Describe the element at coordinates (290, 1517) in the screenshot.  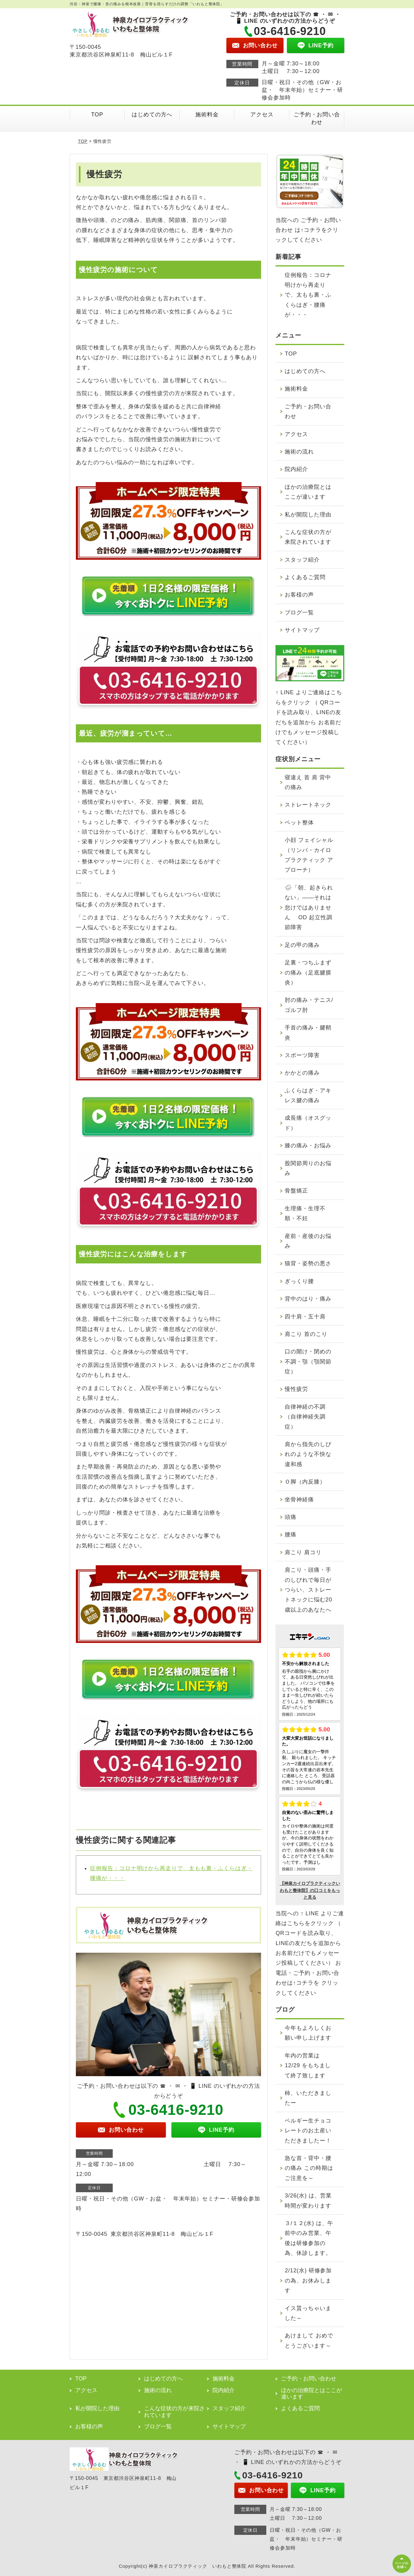
I see `頭痛` at that location.